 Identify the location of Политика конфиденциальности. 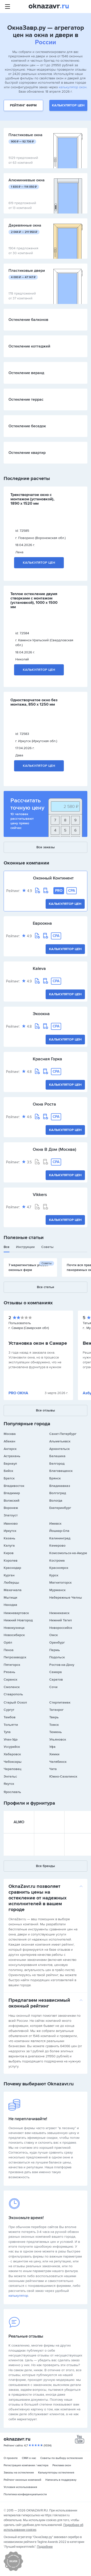
(25, 2494).